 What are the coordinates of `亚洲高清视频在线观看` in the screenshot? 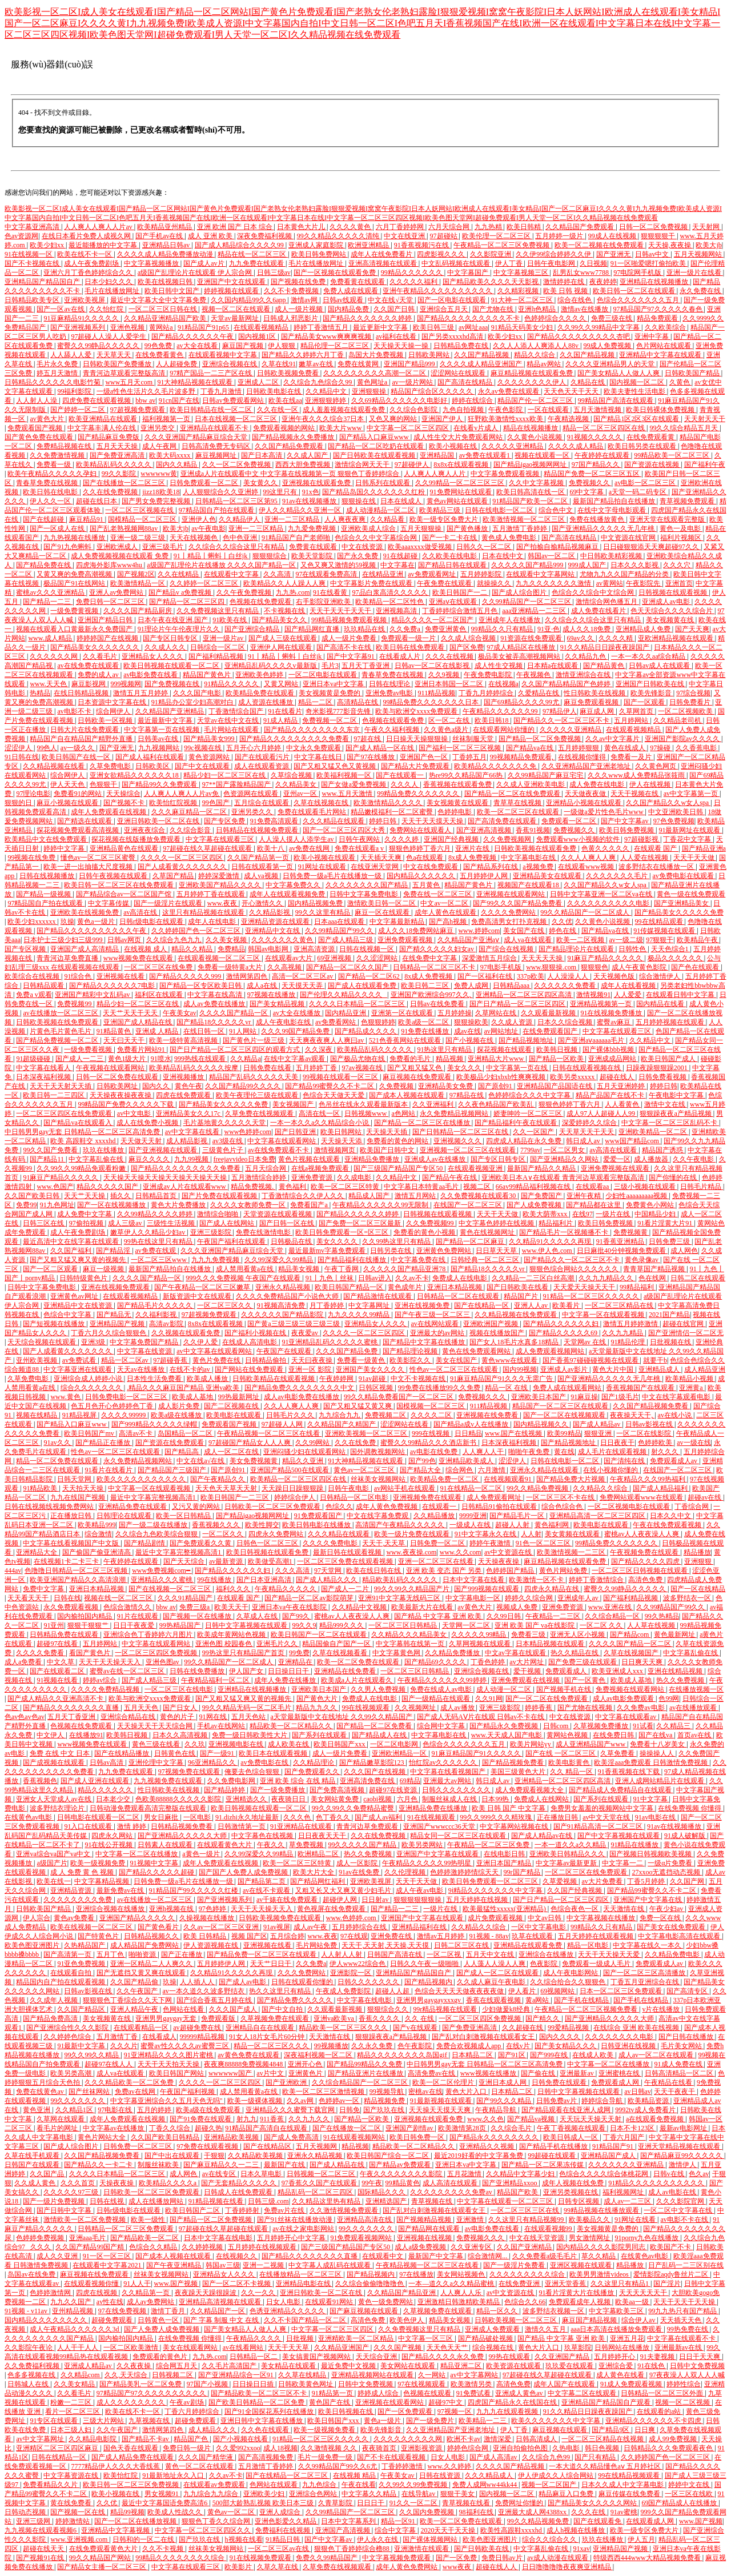 It's located at (383, 263).